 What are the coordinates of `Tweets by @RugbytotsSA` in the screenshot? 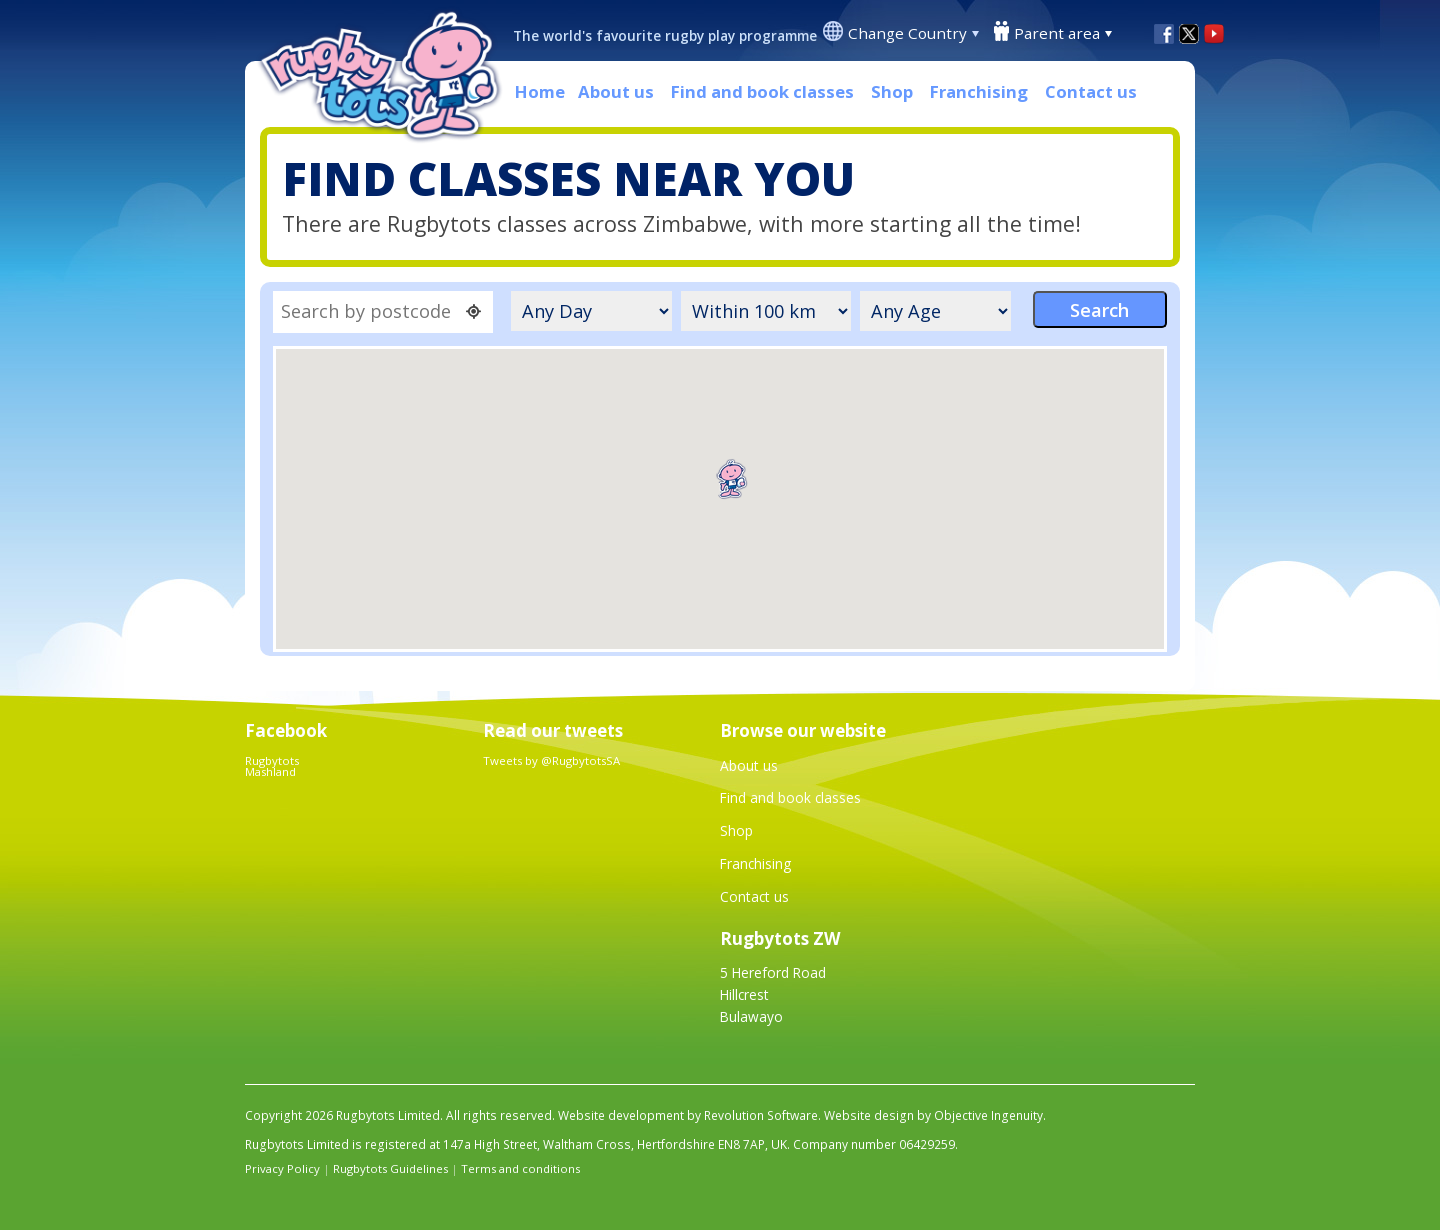 It's located at (551, 760).